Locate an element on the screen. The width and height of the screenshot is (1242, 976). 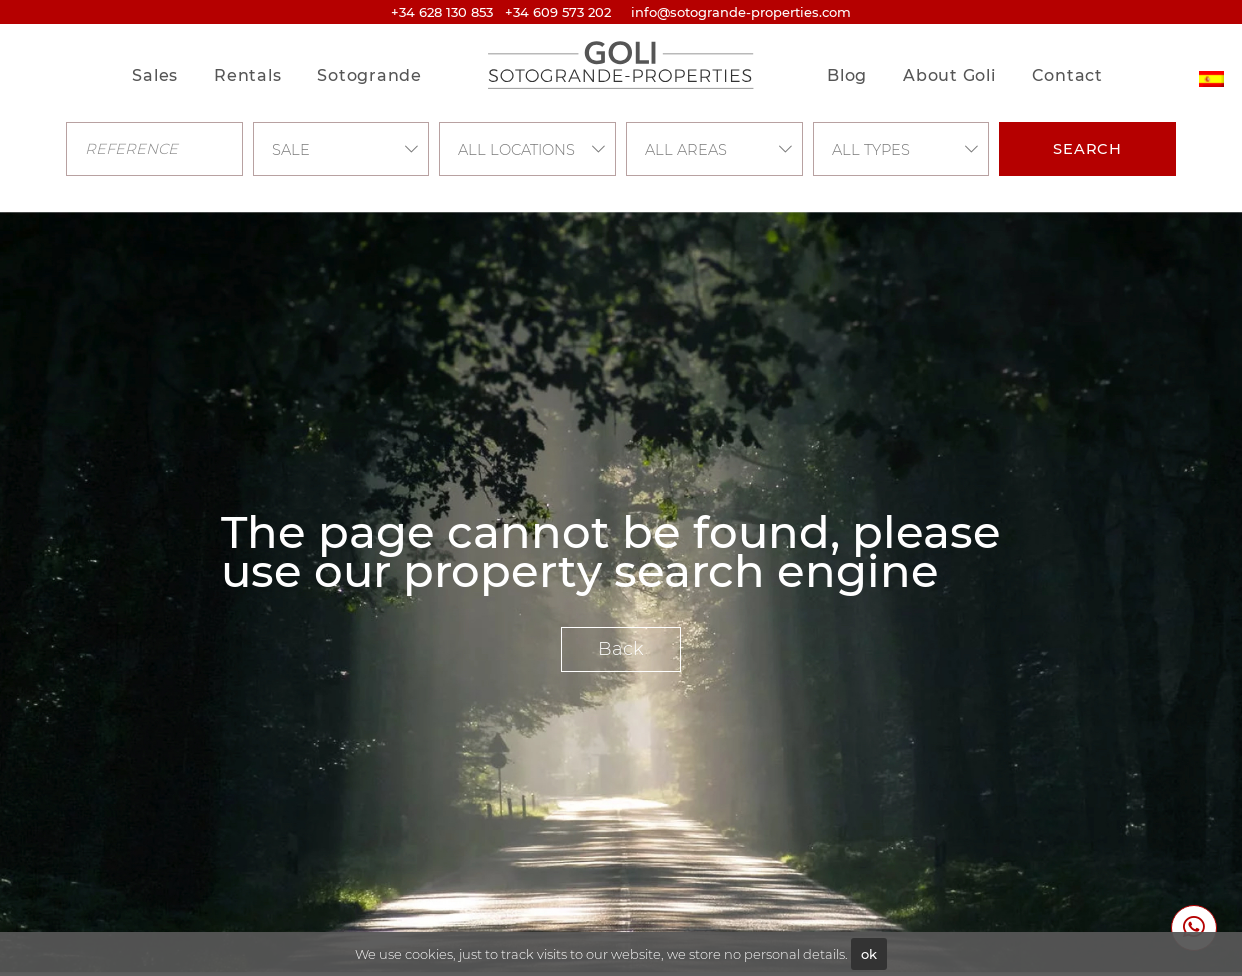
Contact is located at coordinates (1067, 75).